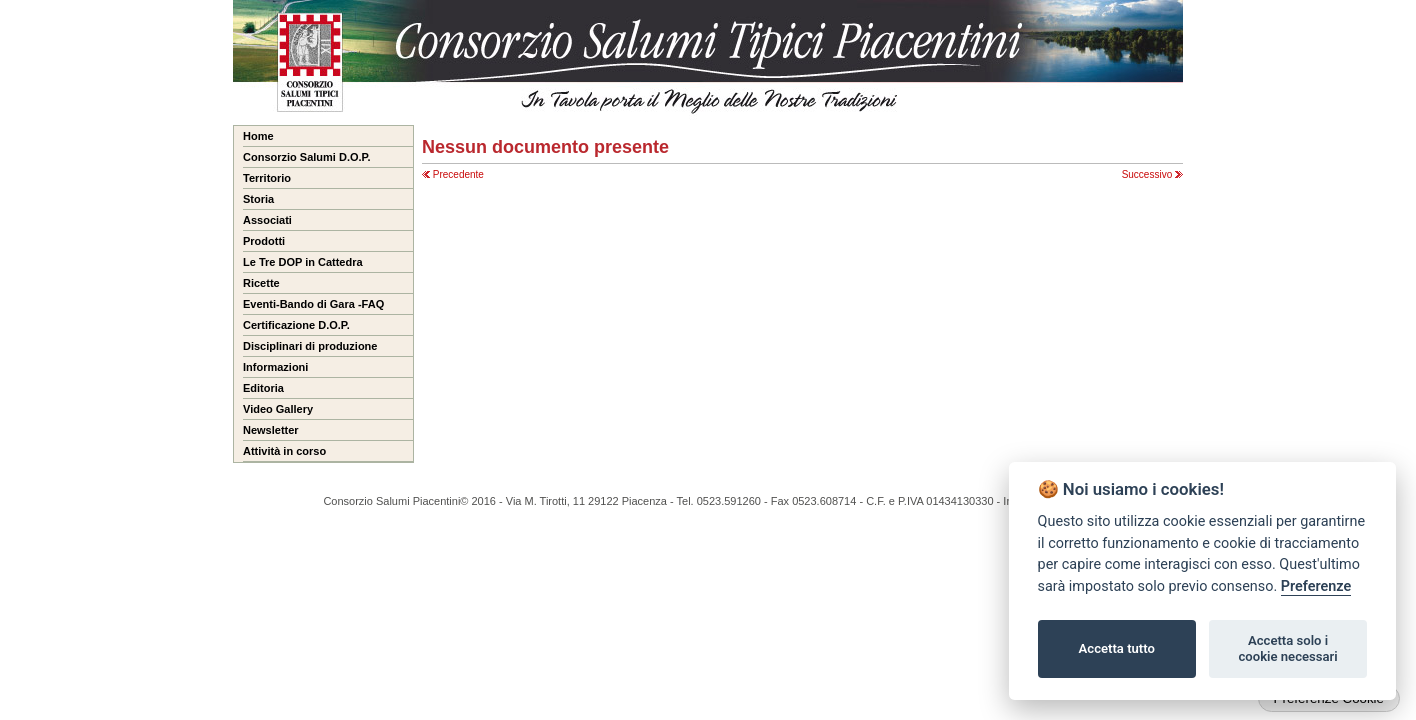  Describe the element at coordinates (303, 262) in the screenshot. I see `Le Tre DOP in Cattedra` at that location.